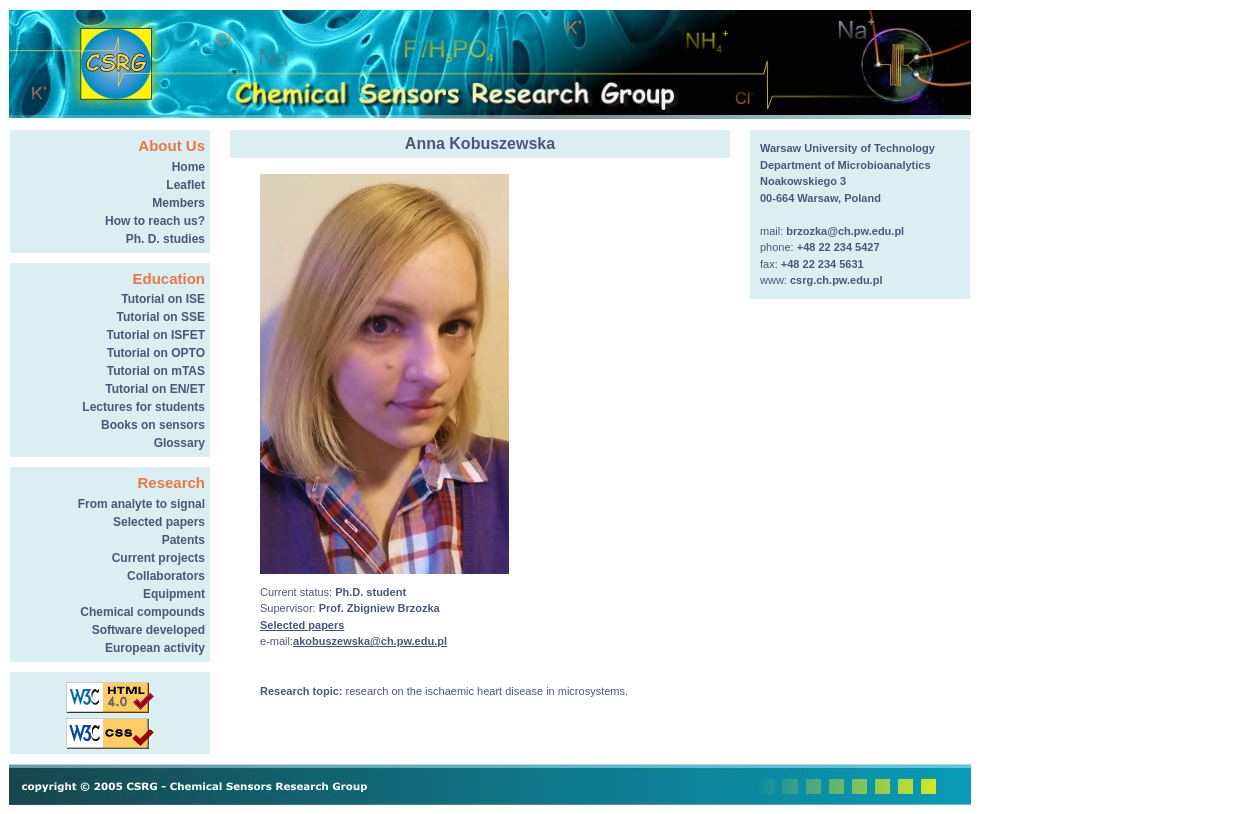  I want to click on Collaborators, so click(166, 576).